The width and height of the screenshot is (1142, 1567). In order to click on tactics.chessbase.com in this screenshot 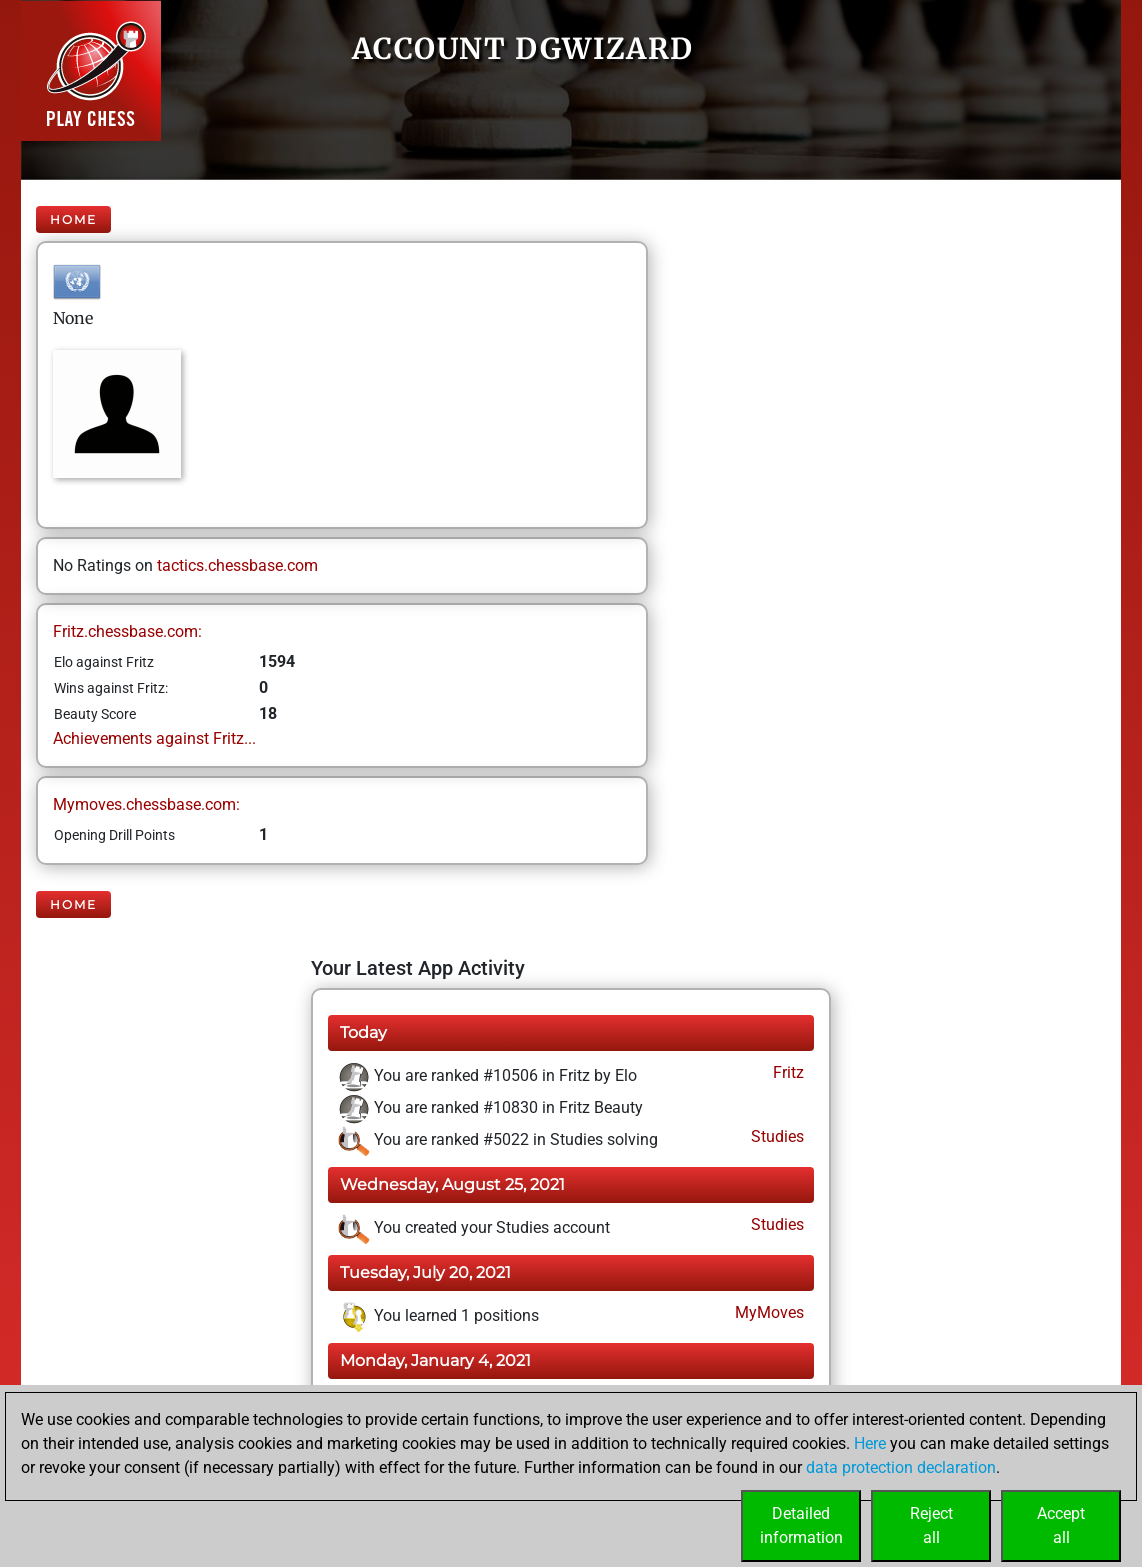, I will do `click(237, 565)`.